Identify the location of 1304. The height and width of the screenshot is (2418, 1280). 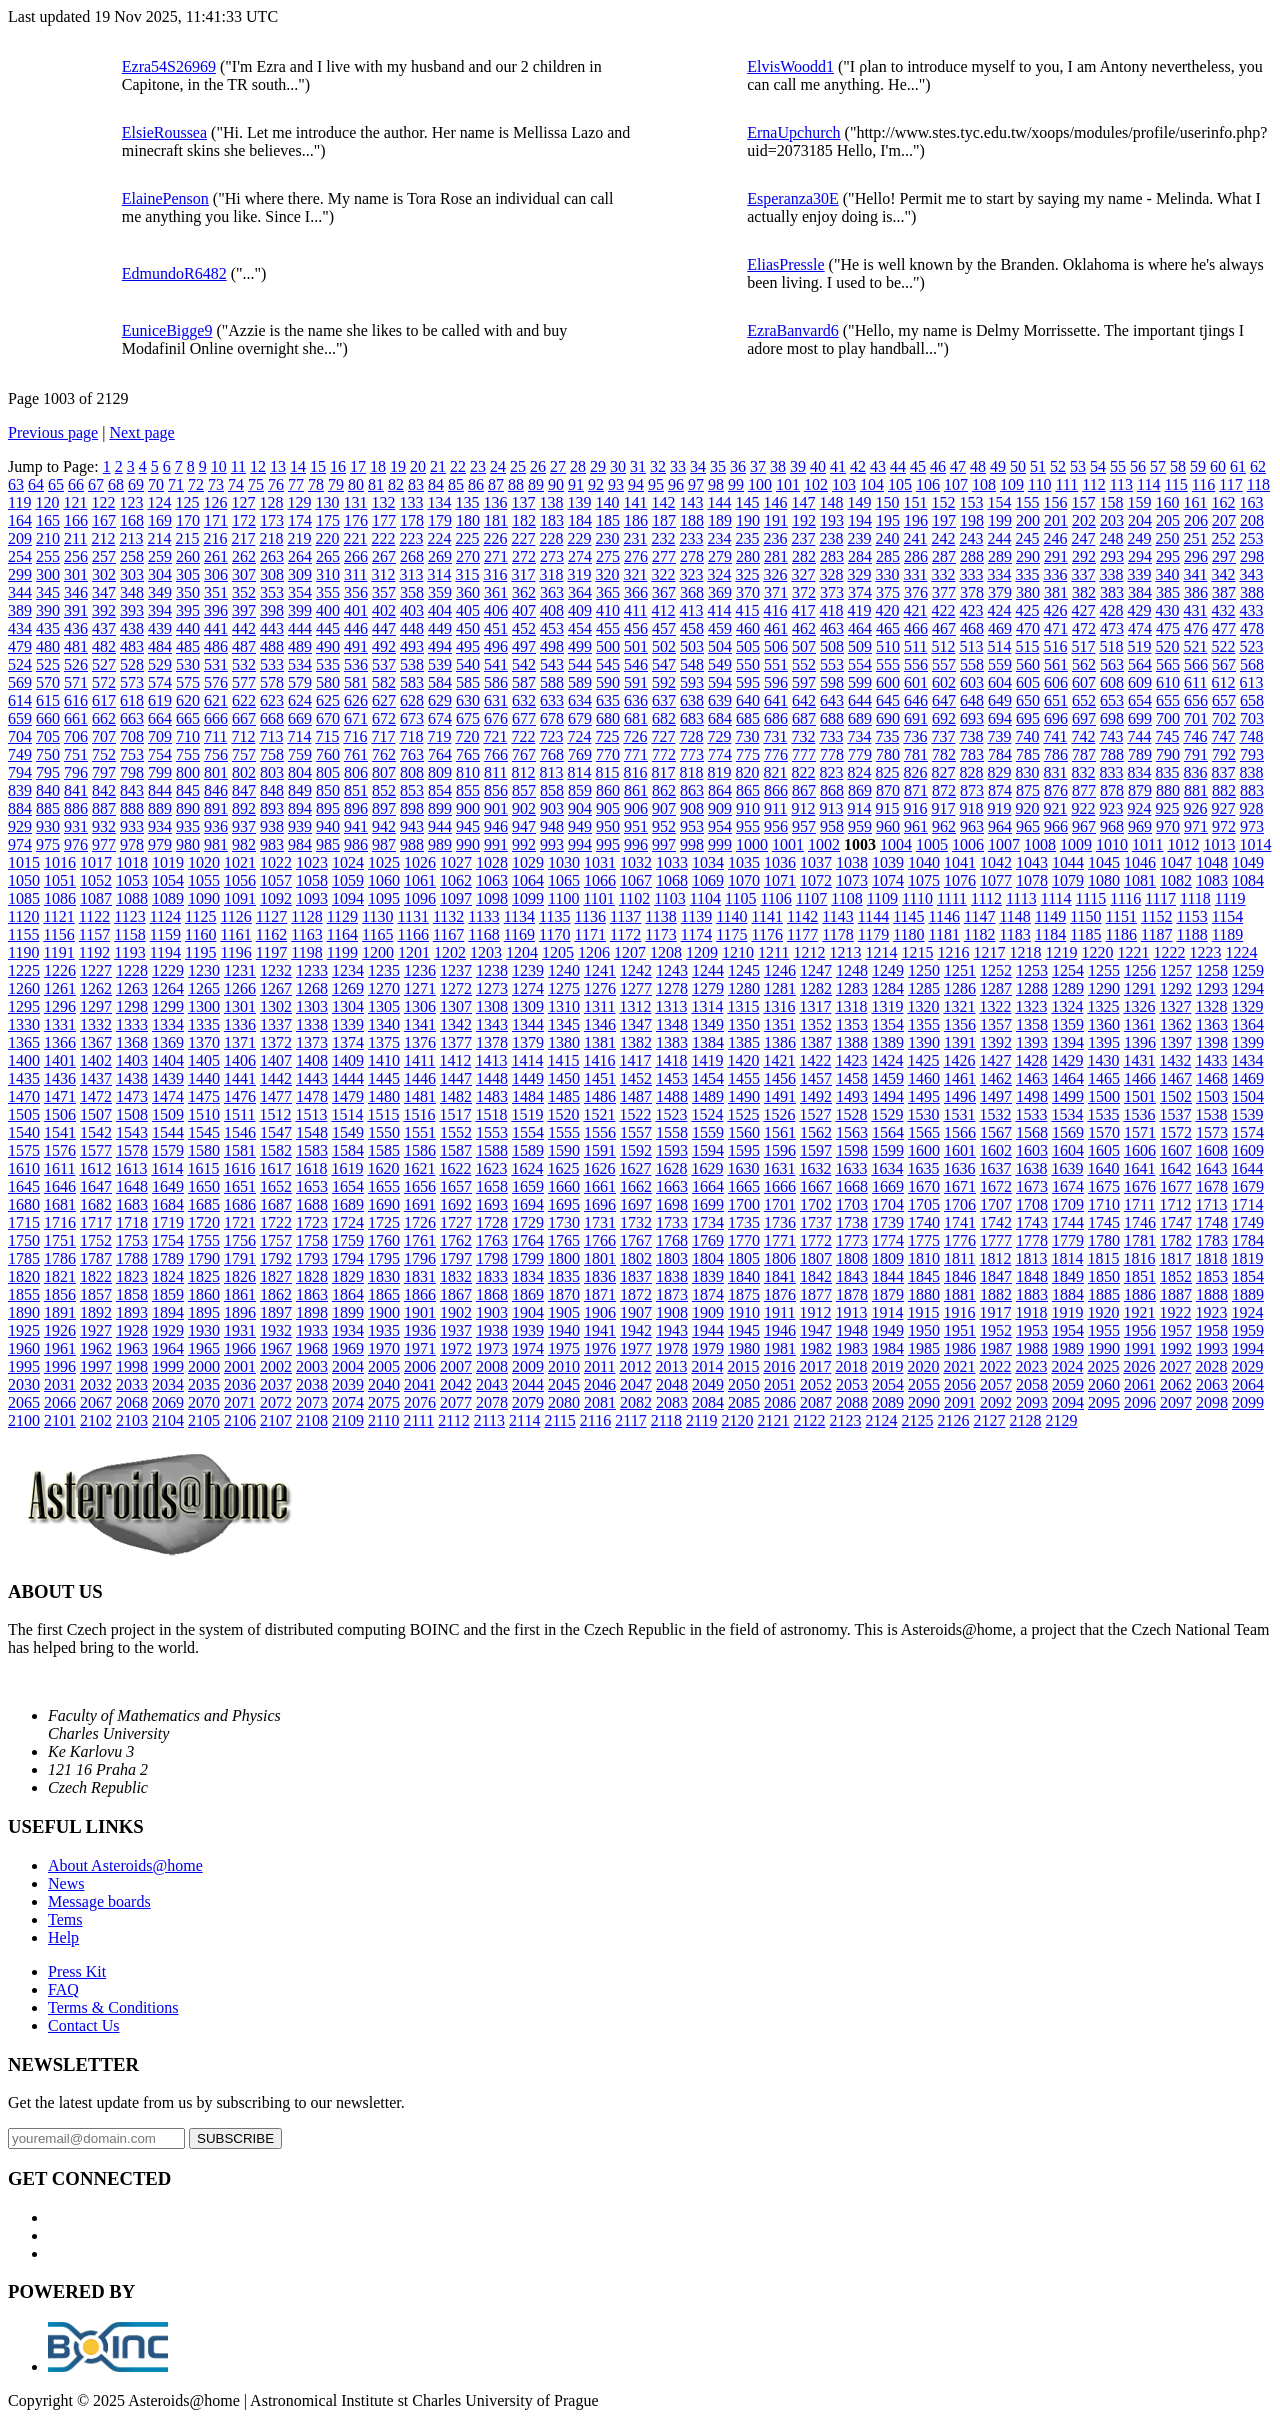
(348, 1006).